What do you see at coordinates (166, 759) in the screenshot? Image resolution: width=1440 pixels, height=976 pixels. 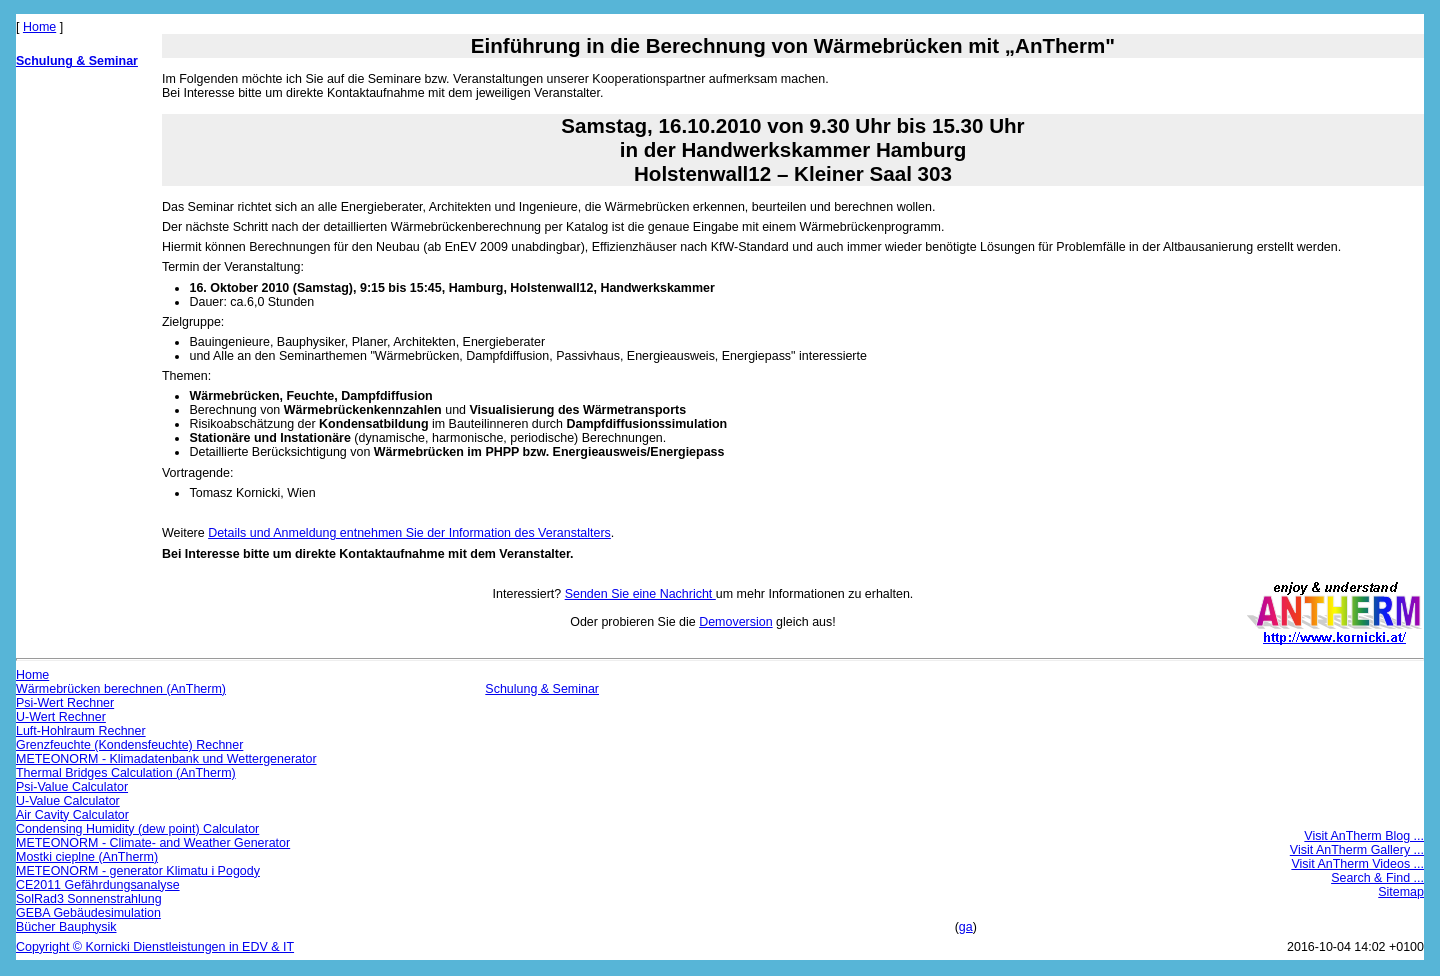 I see `METEONORM - Klimadatenbank und Wettergenerator` at bounding box center [166, 759].